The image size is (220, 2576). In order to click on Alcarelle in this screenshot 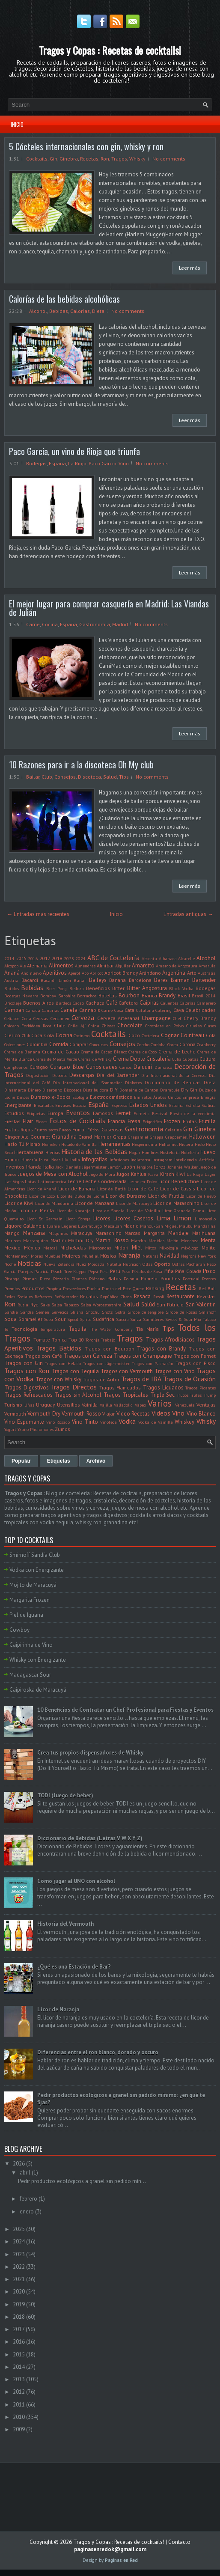, I will do `click(186, 958)`.